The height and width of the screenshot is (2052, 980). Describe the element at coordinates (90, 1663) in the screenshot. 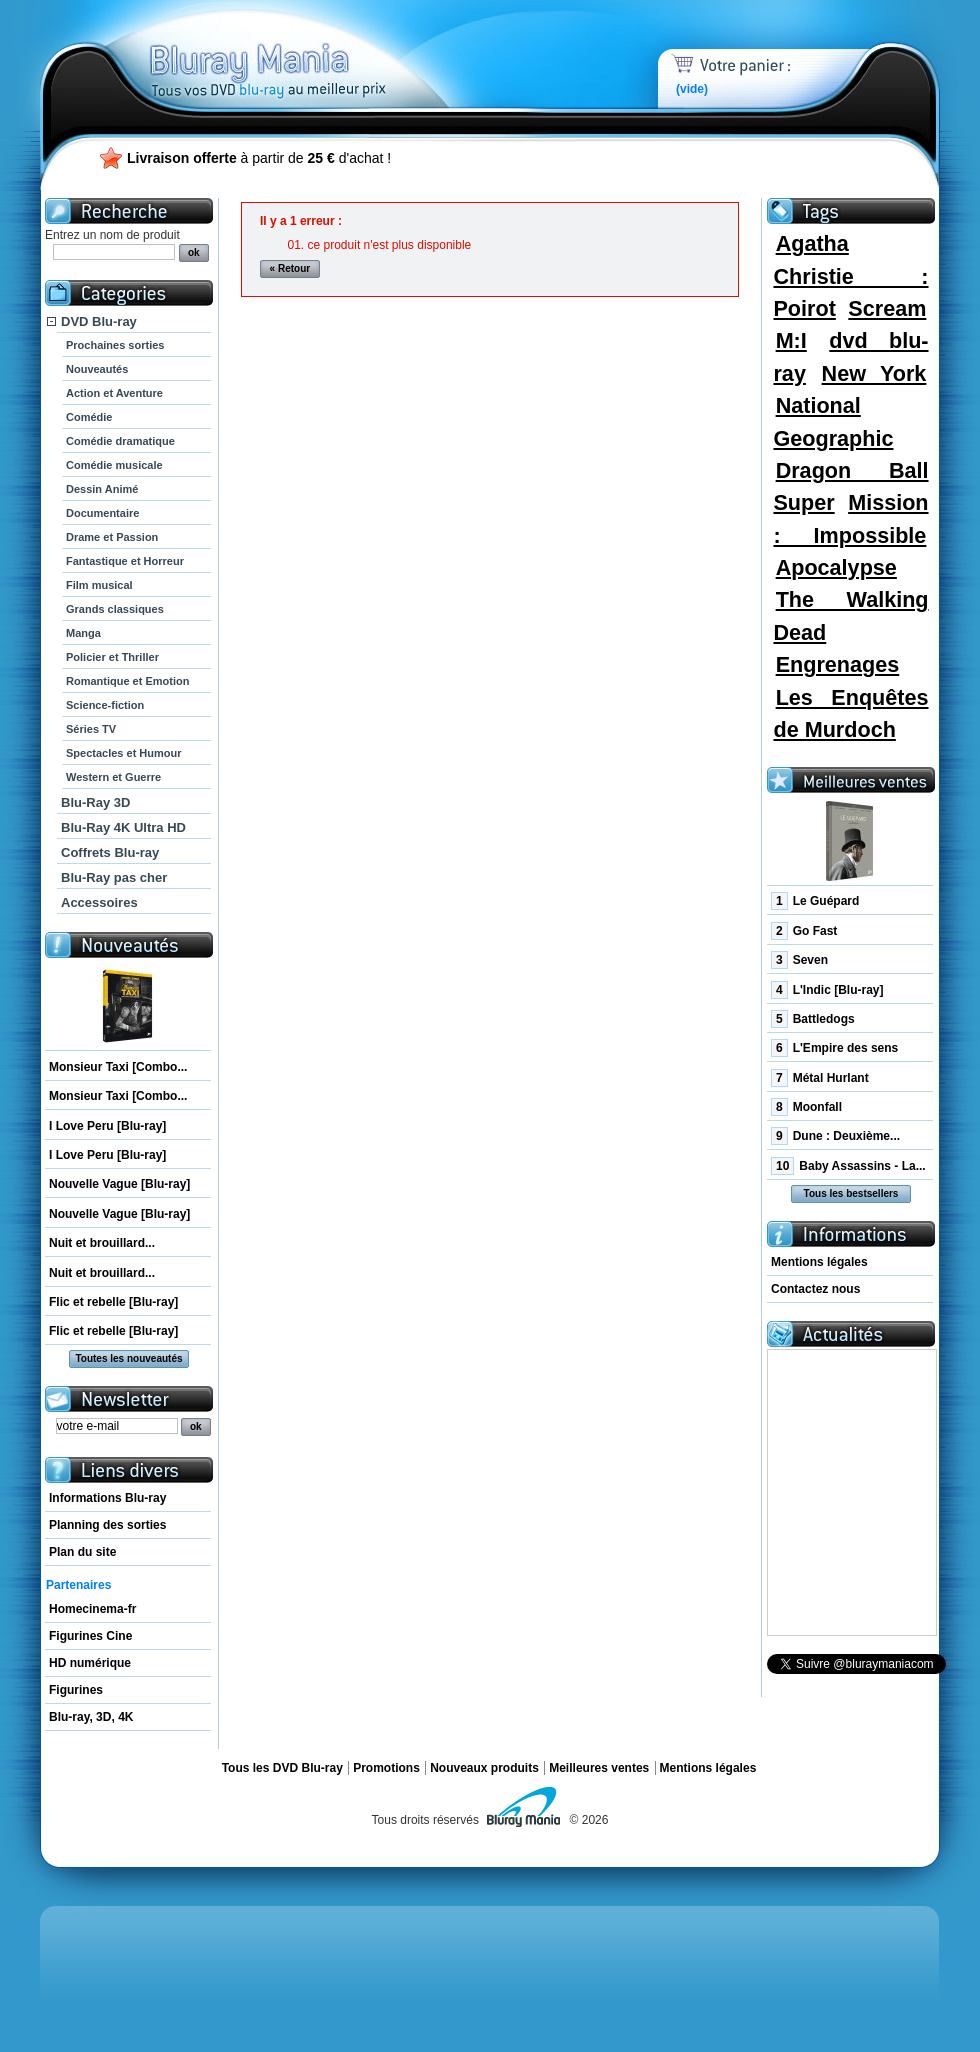

I see `HD numérique` at that location.